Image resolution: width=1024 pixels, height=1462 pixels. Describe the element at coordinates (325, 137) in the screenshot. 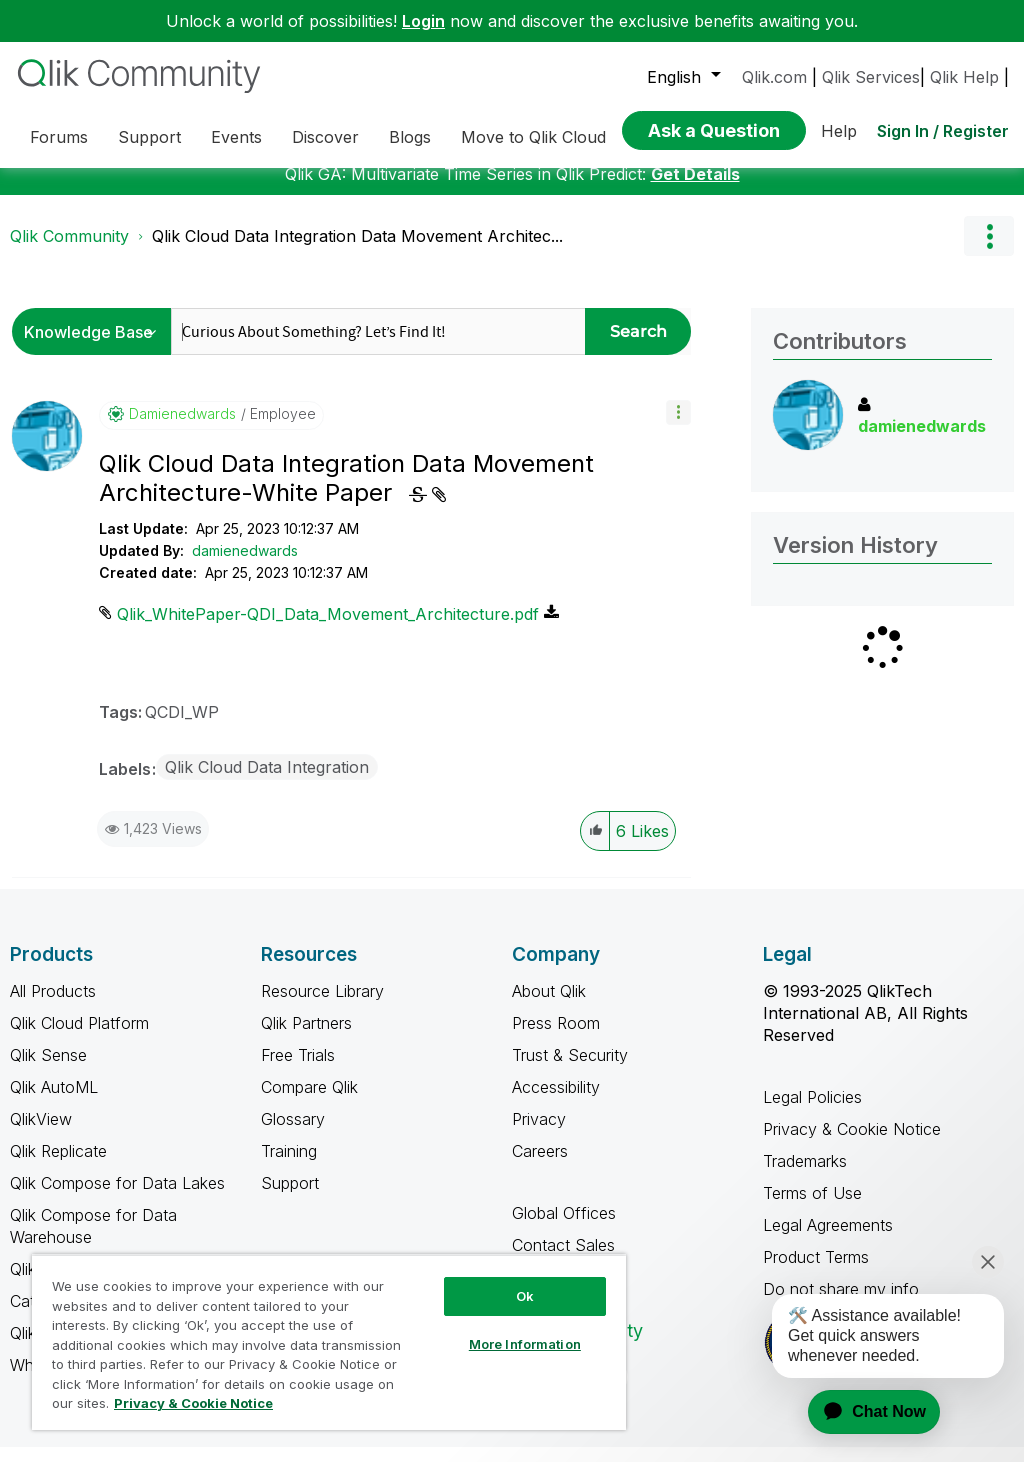

I see `Discover [menuitem]` at that location.